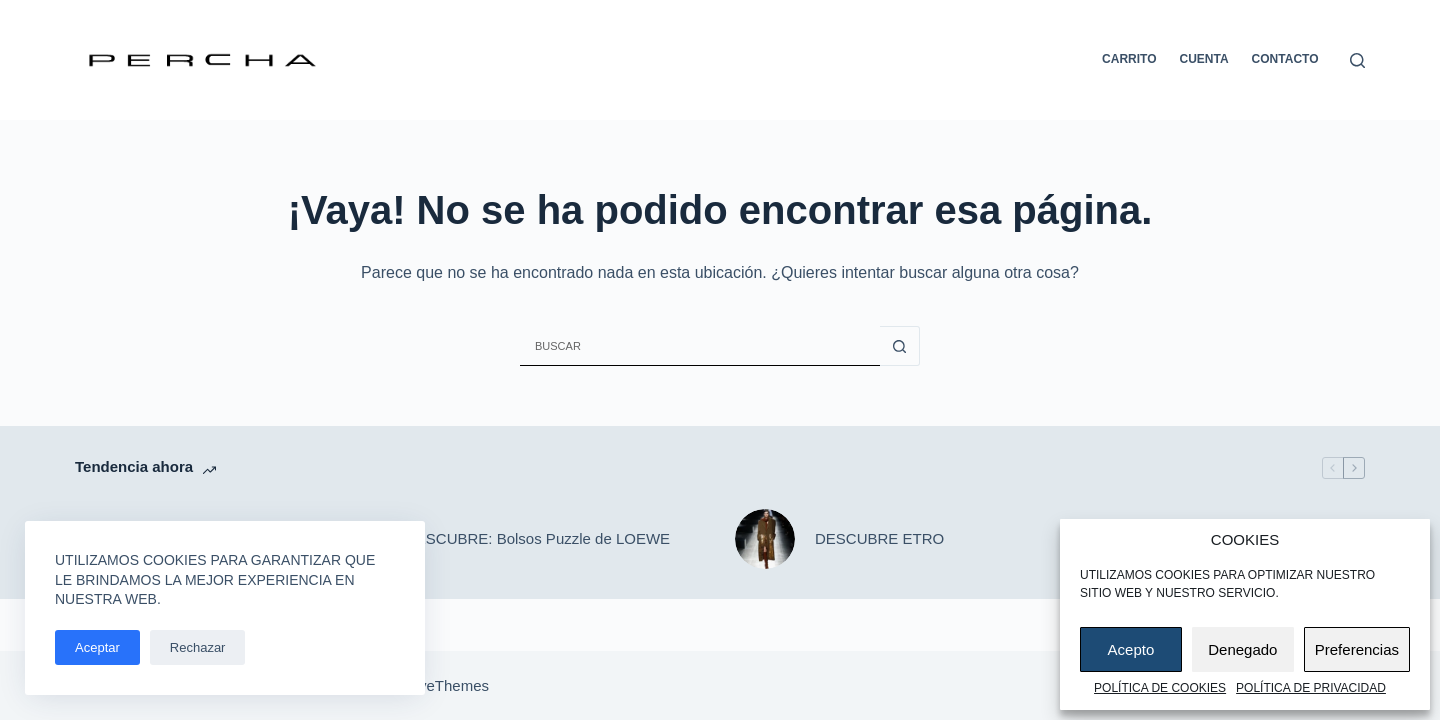 The image size is (1440, 720). Describe the element at coordinates (765, 539) in the screenshot. I see `[DESCUBRE ETRO]` at that location.